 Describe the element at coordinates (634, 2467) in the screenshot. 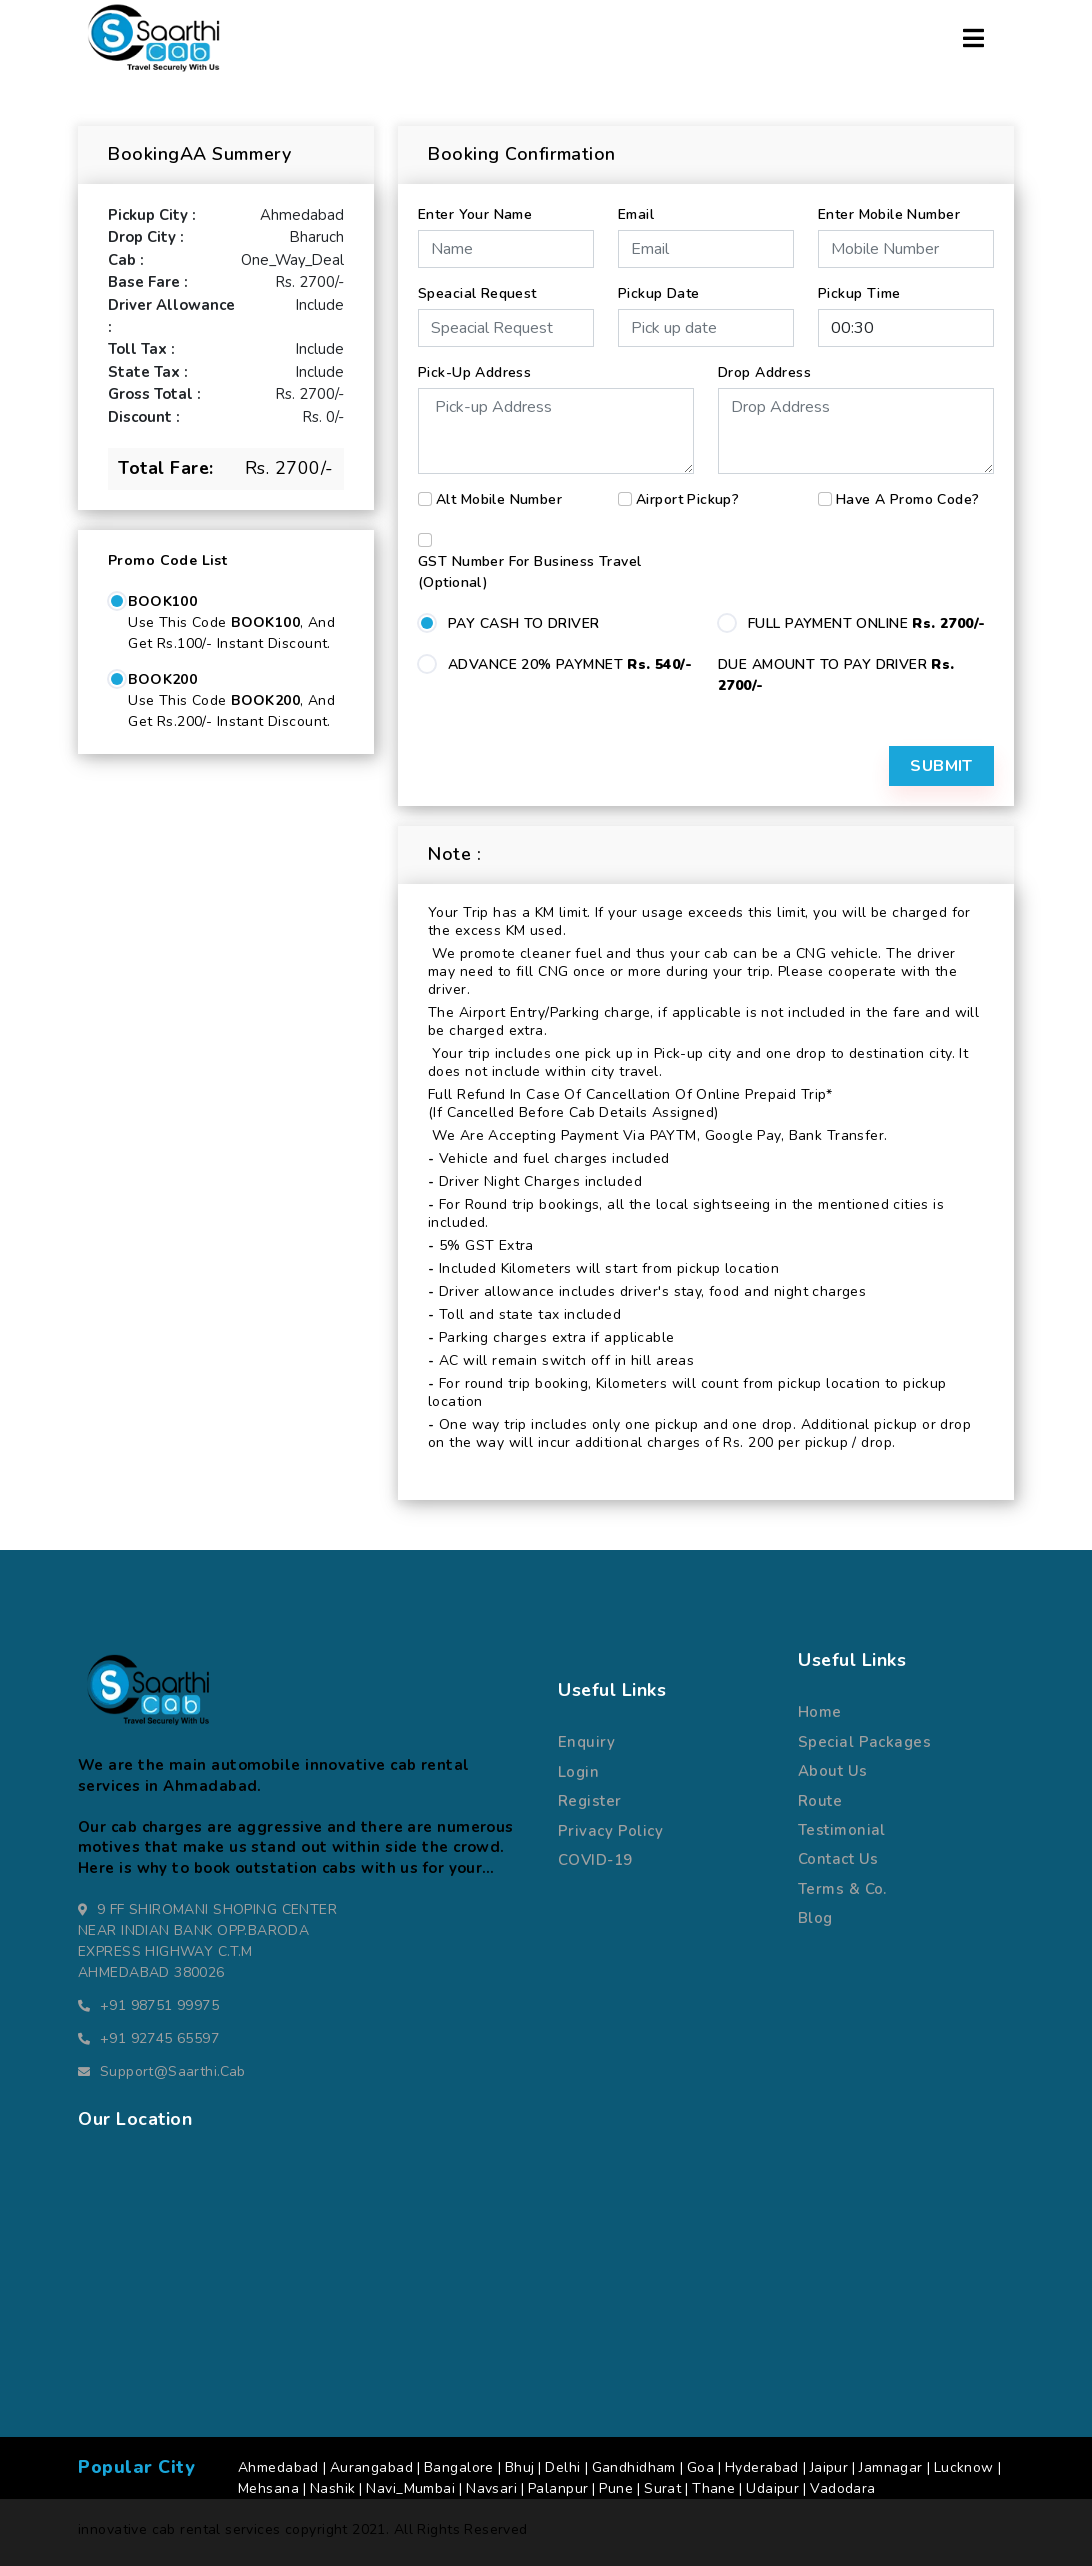

I see `Gandhidham` at that location.